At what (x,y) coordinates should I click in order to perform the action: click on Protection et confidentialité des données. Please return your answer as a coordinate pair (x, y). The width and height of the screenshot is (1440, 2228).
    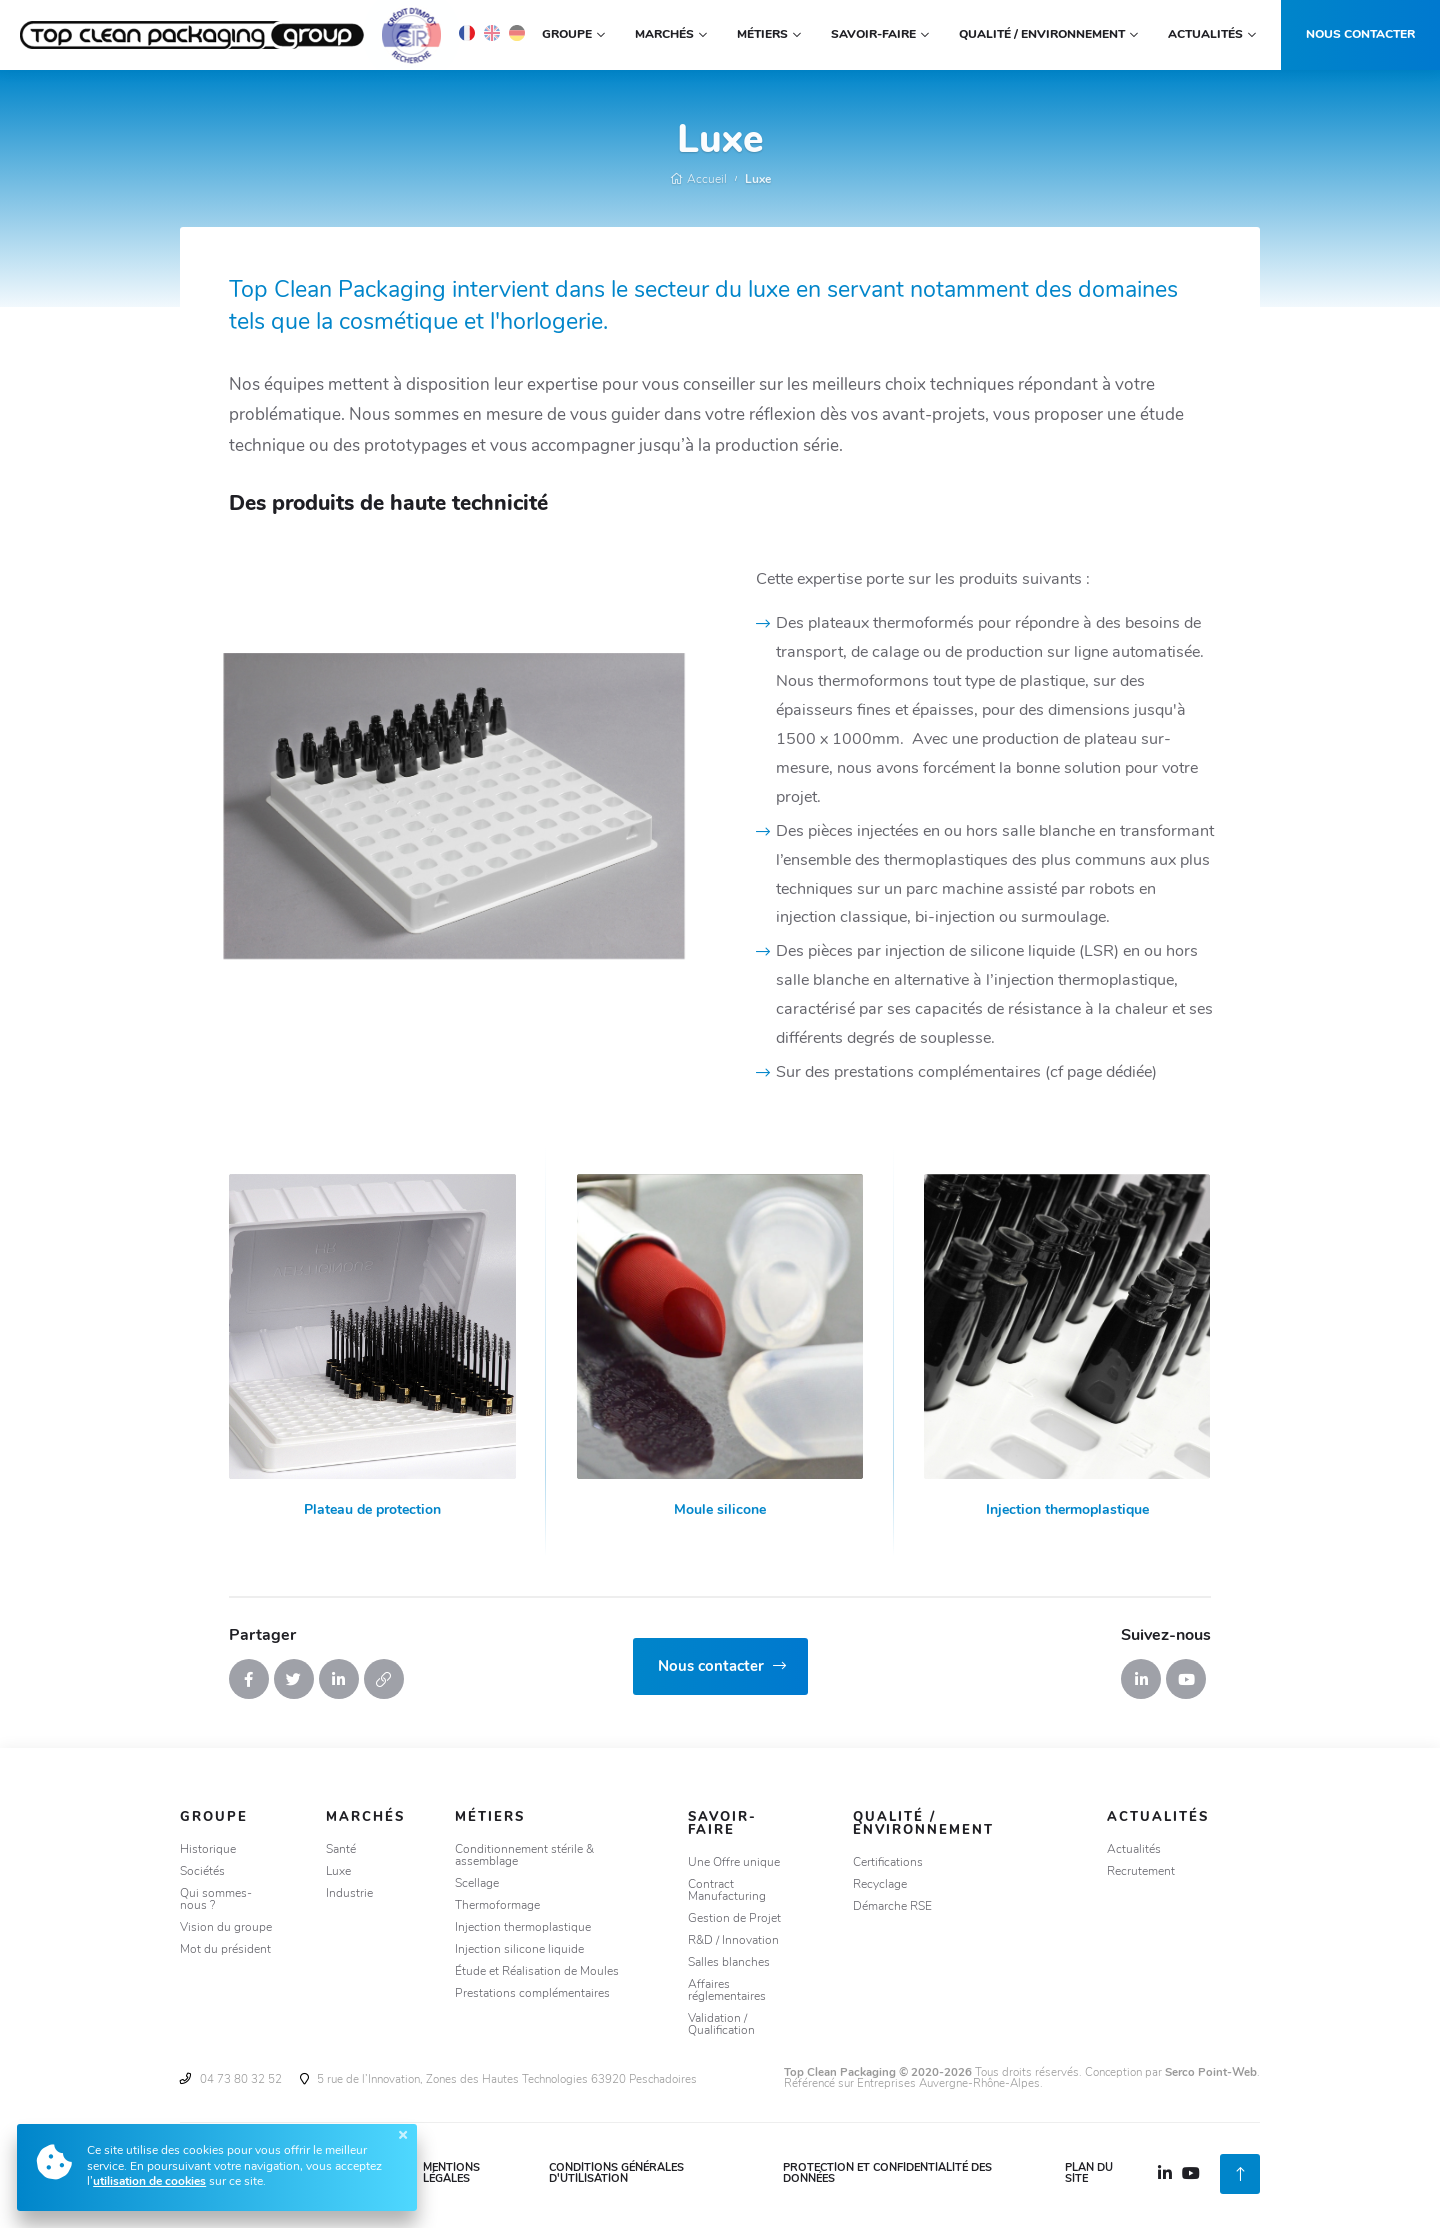
    Looking at the image, I should click on (887, 2174).